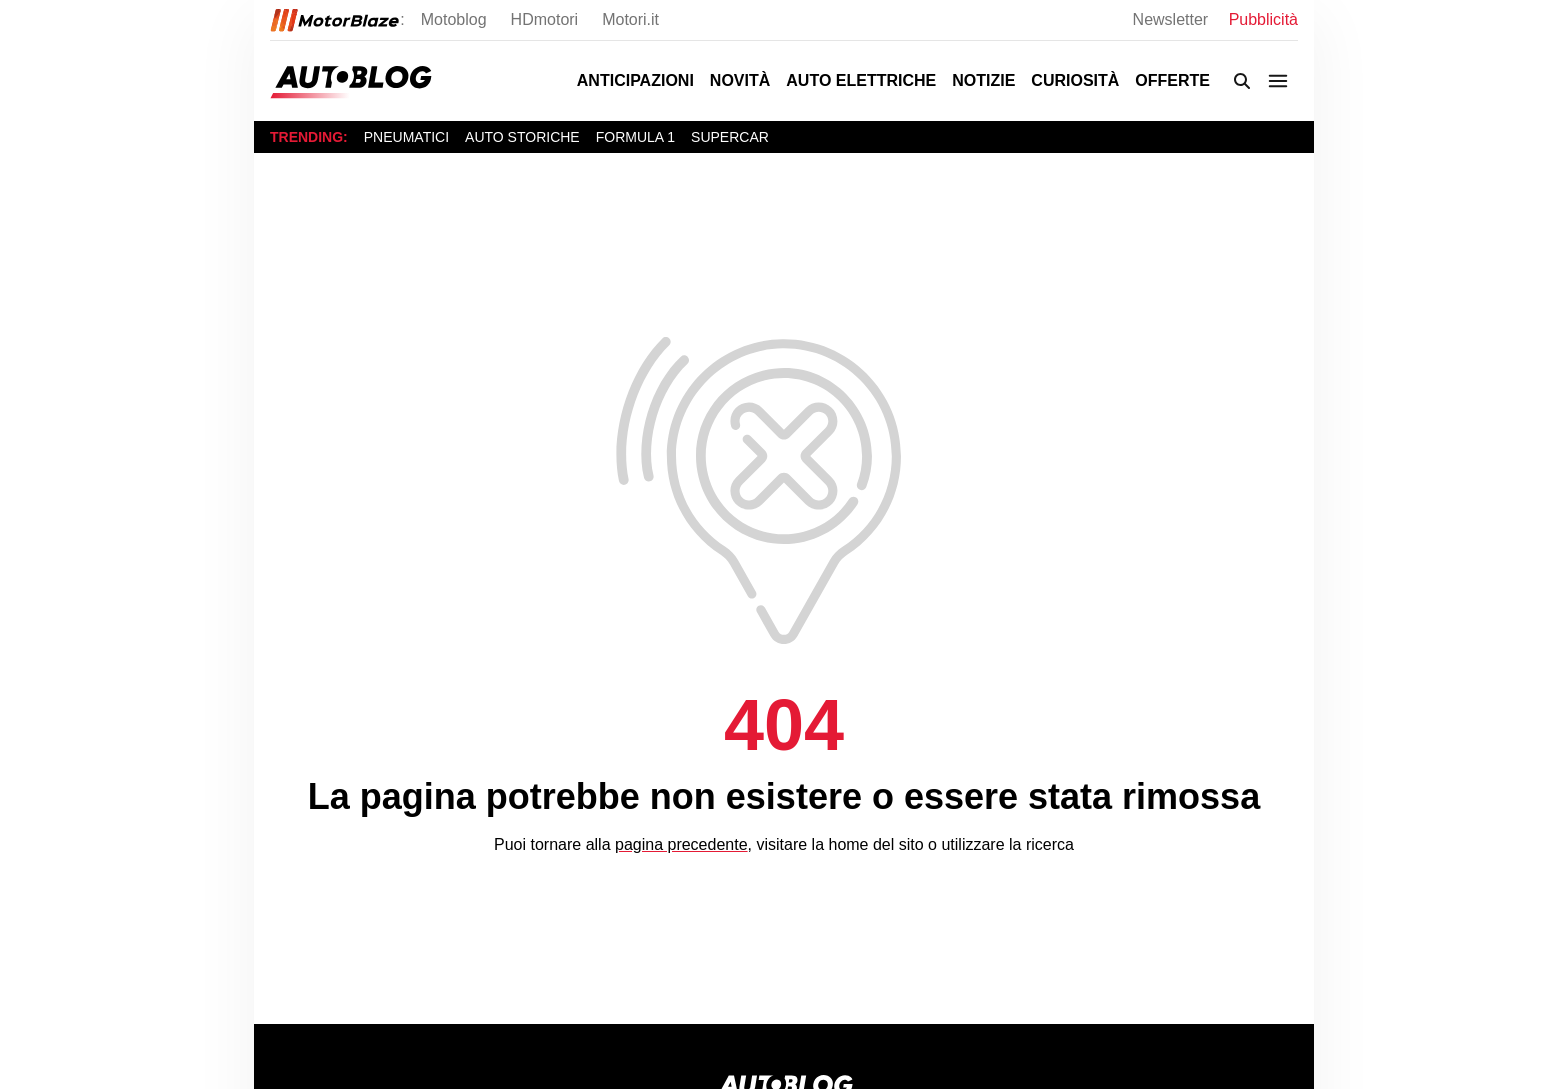 This screenshot has width=1568, height=1089. Describe the element at coordinates (1075, 80) in the screenshot. I see `Curiosità` at that location.